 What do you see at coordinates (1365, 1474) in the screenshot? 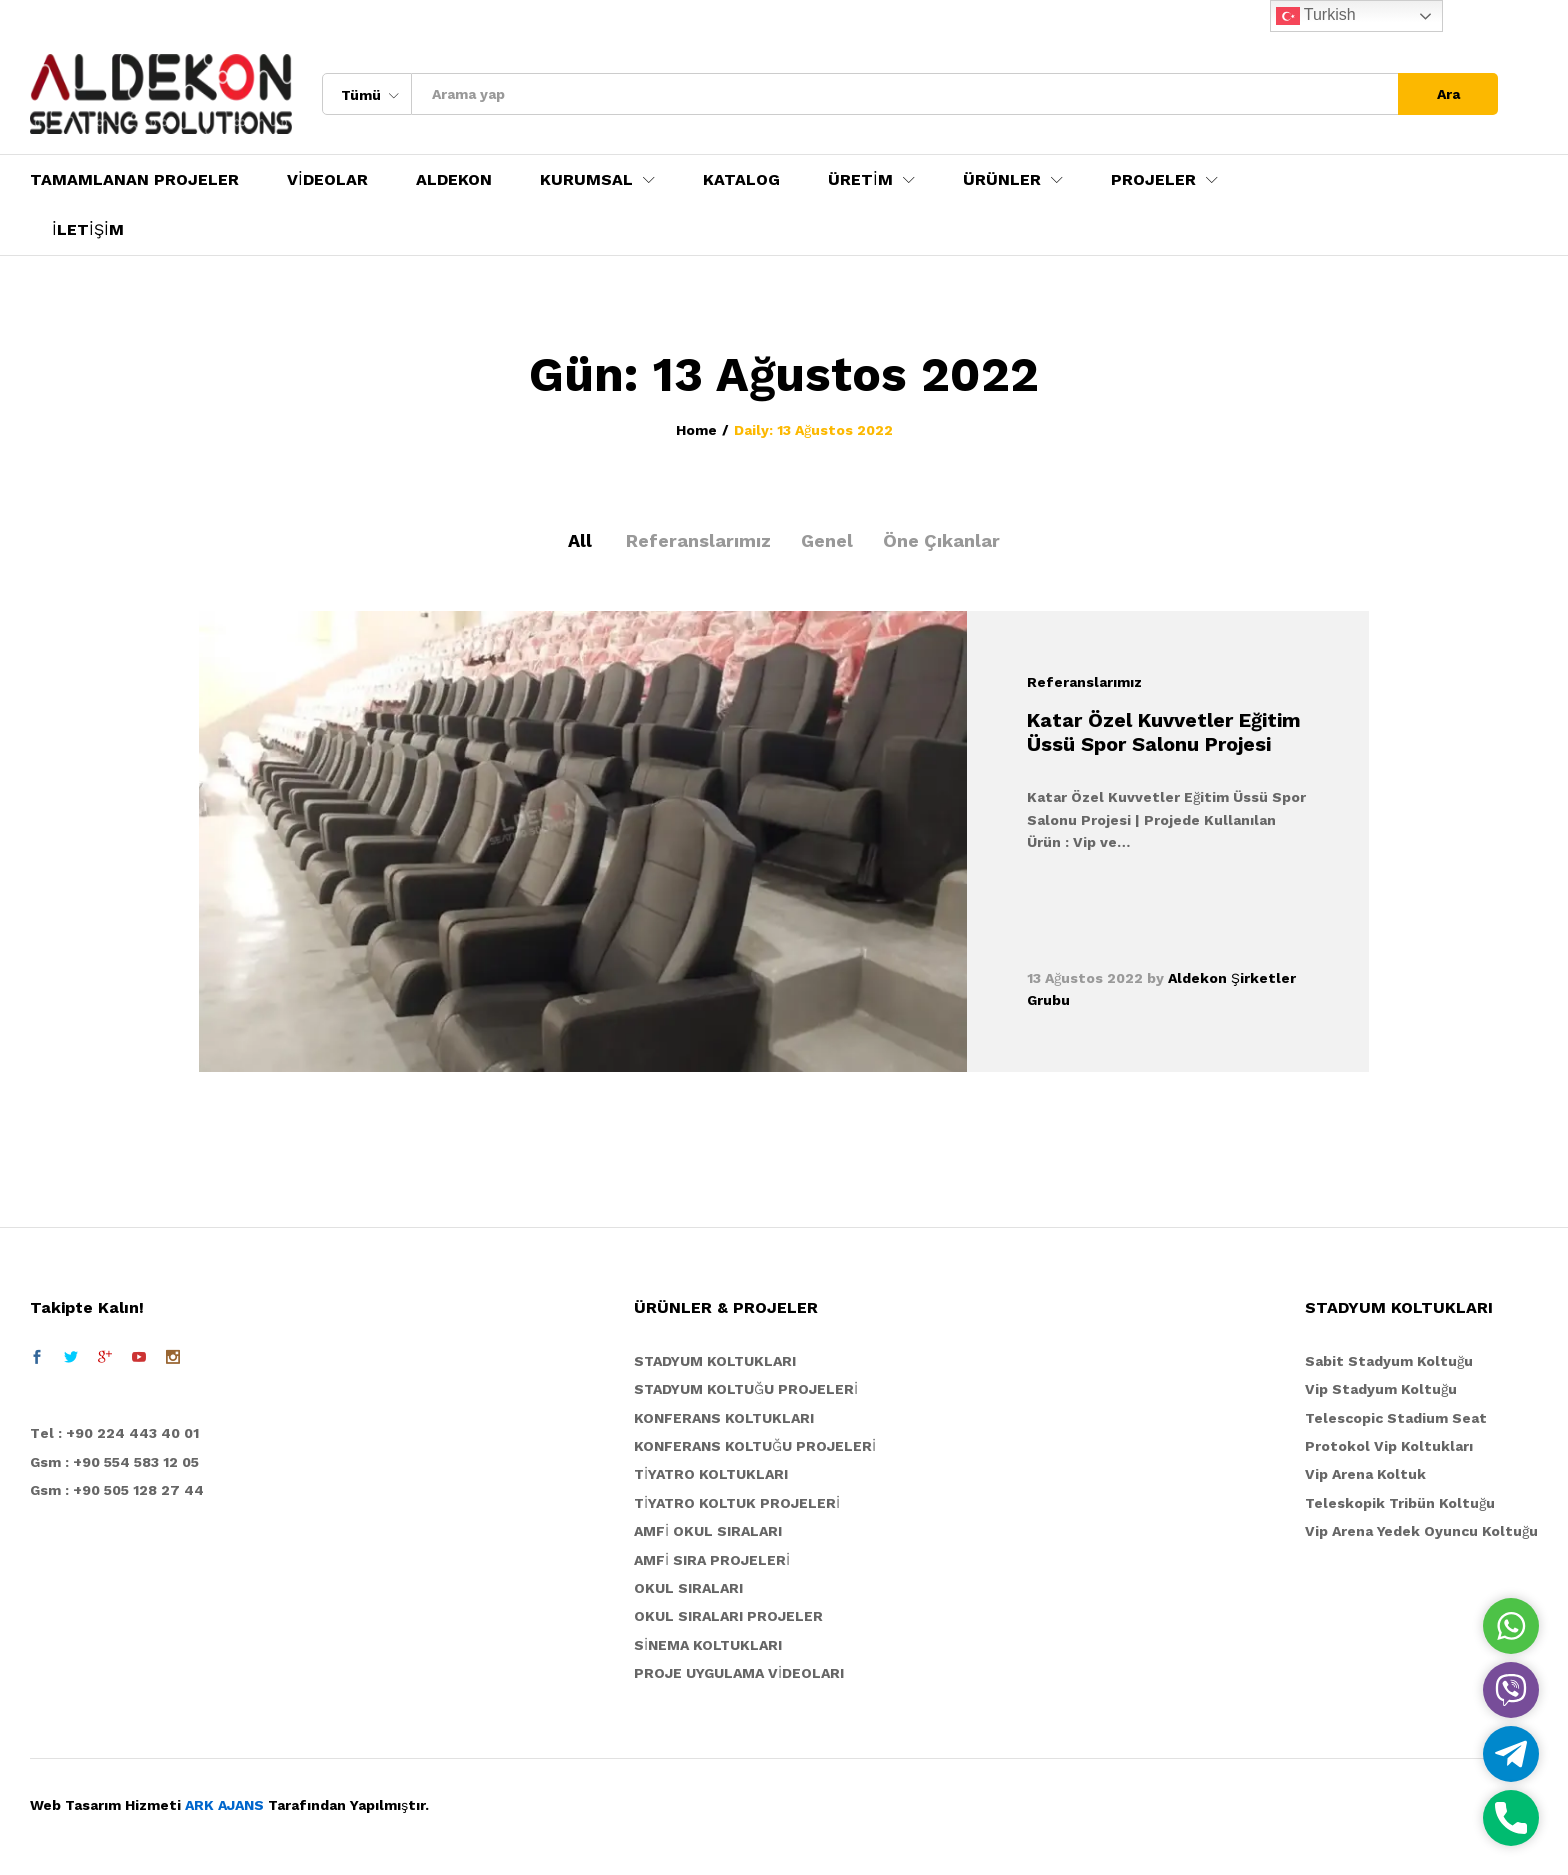
I see `Vip Arena Koltuk` at bounding box center [1365, 1474].